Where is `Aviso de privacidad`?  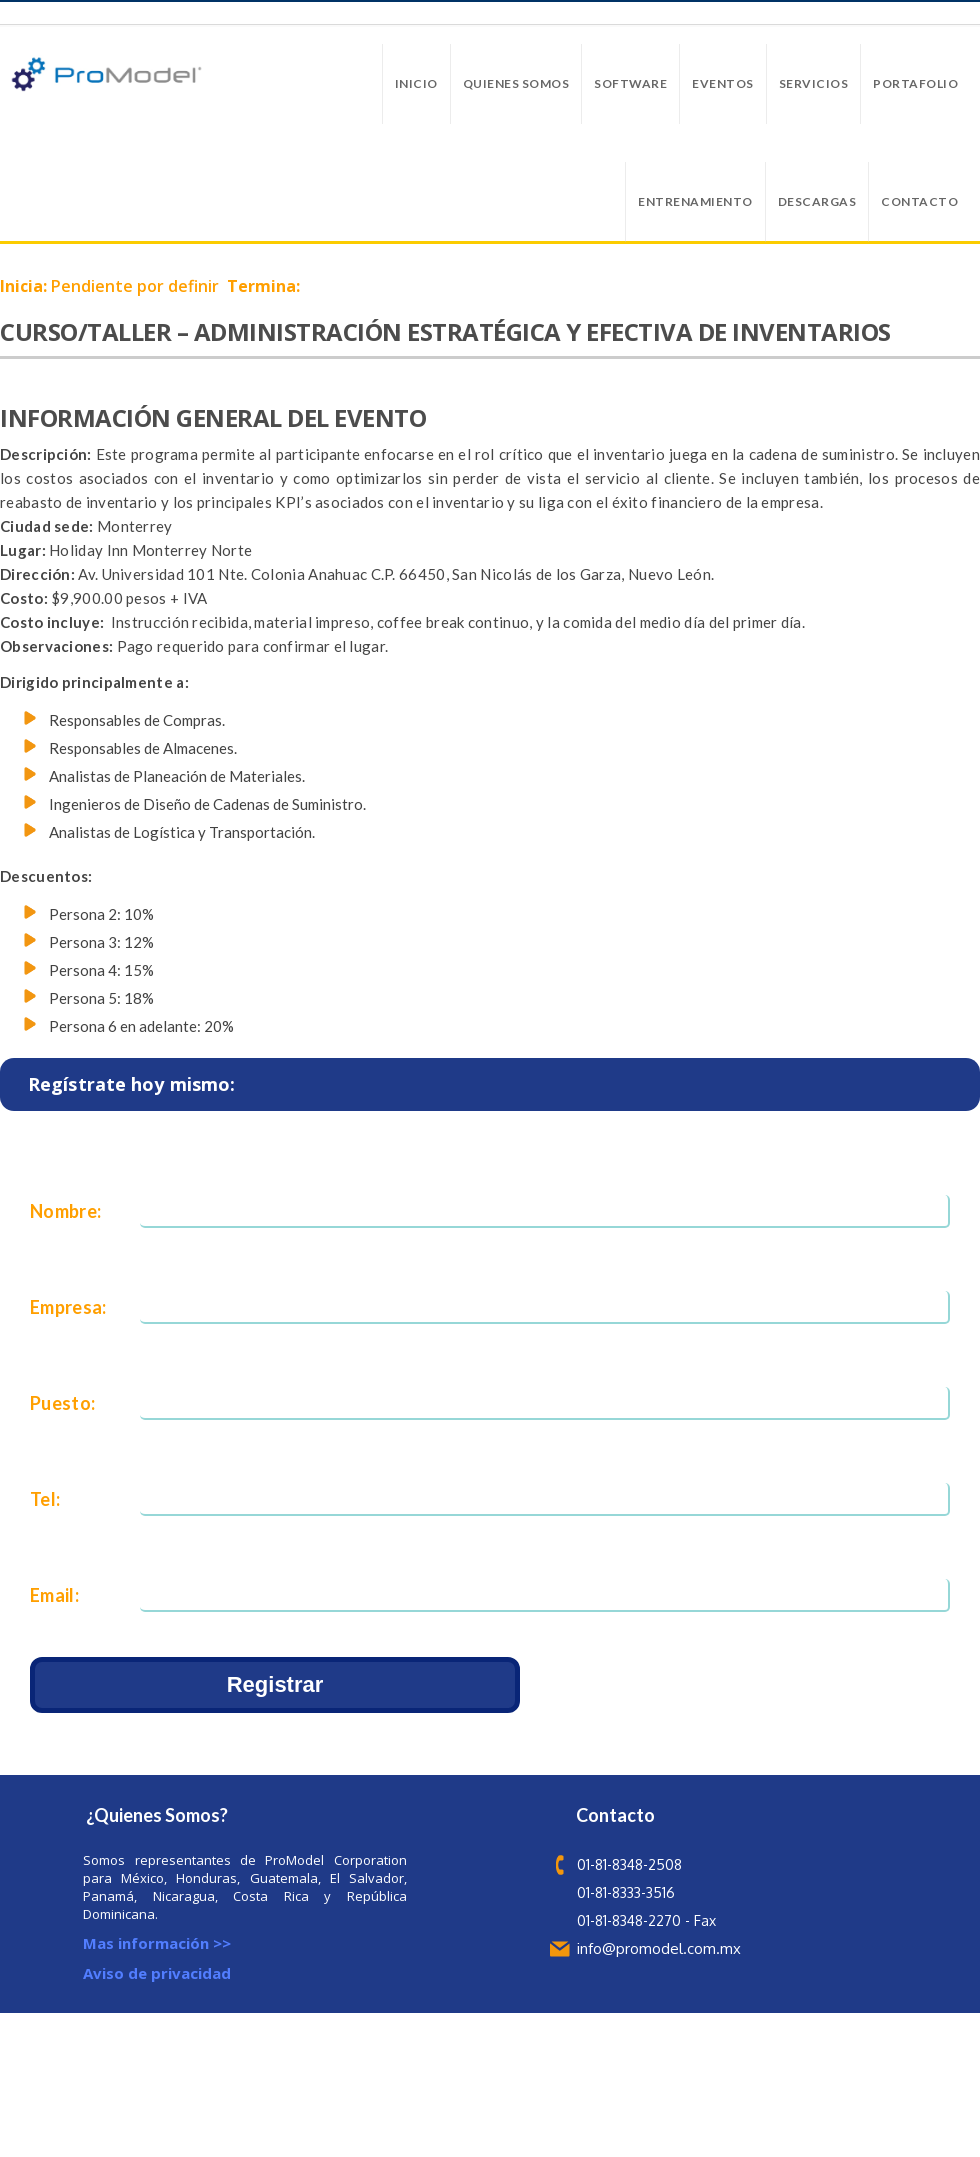
Aviso de privacidad is located at coordinates (157, 1973).